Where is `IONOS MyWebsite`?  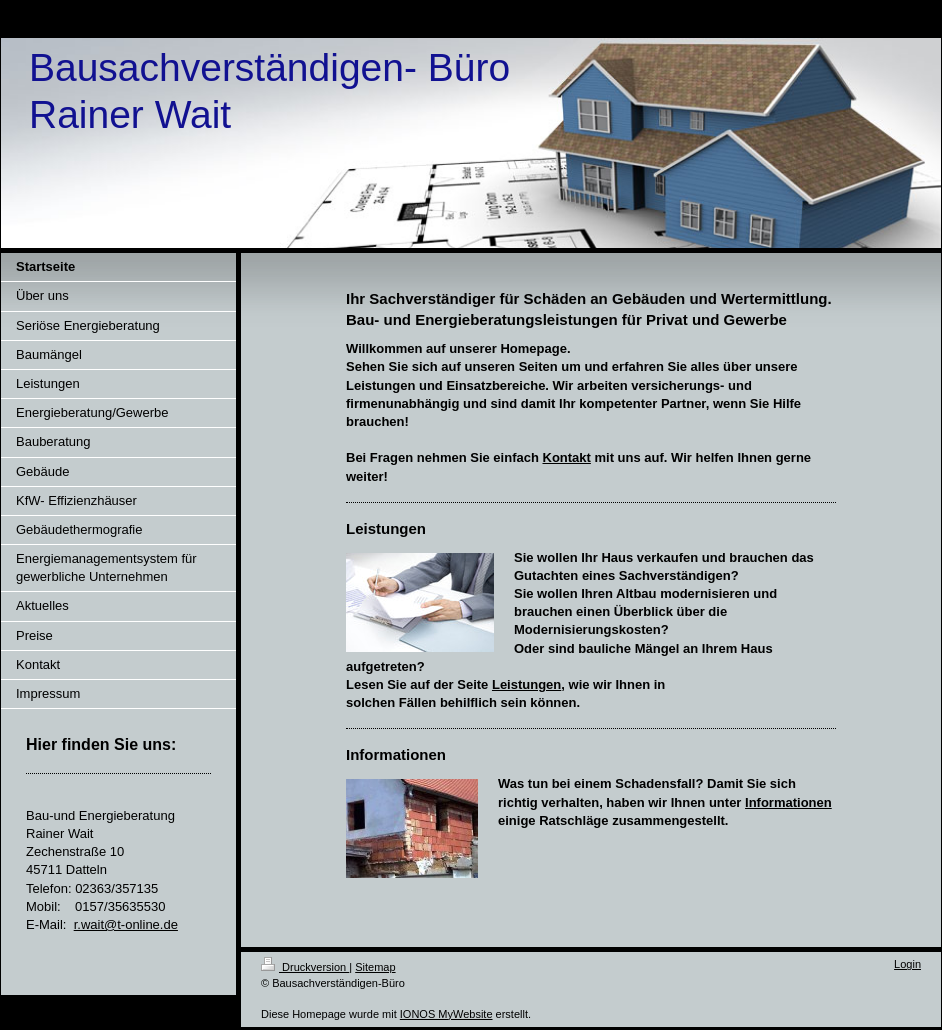 IONOS MyWebsite is located at coordinates (446, 1014).